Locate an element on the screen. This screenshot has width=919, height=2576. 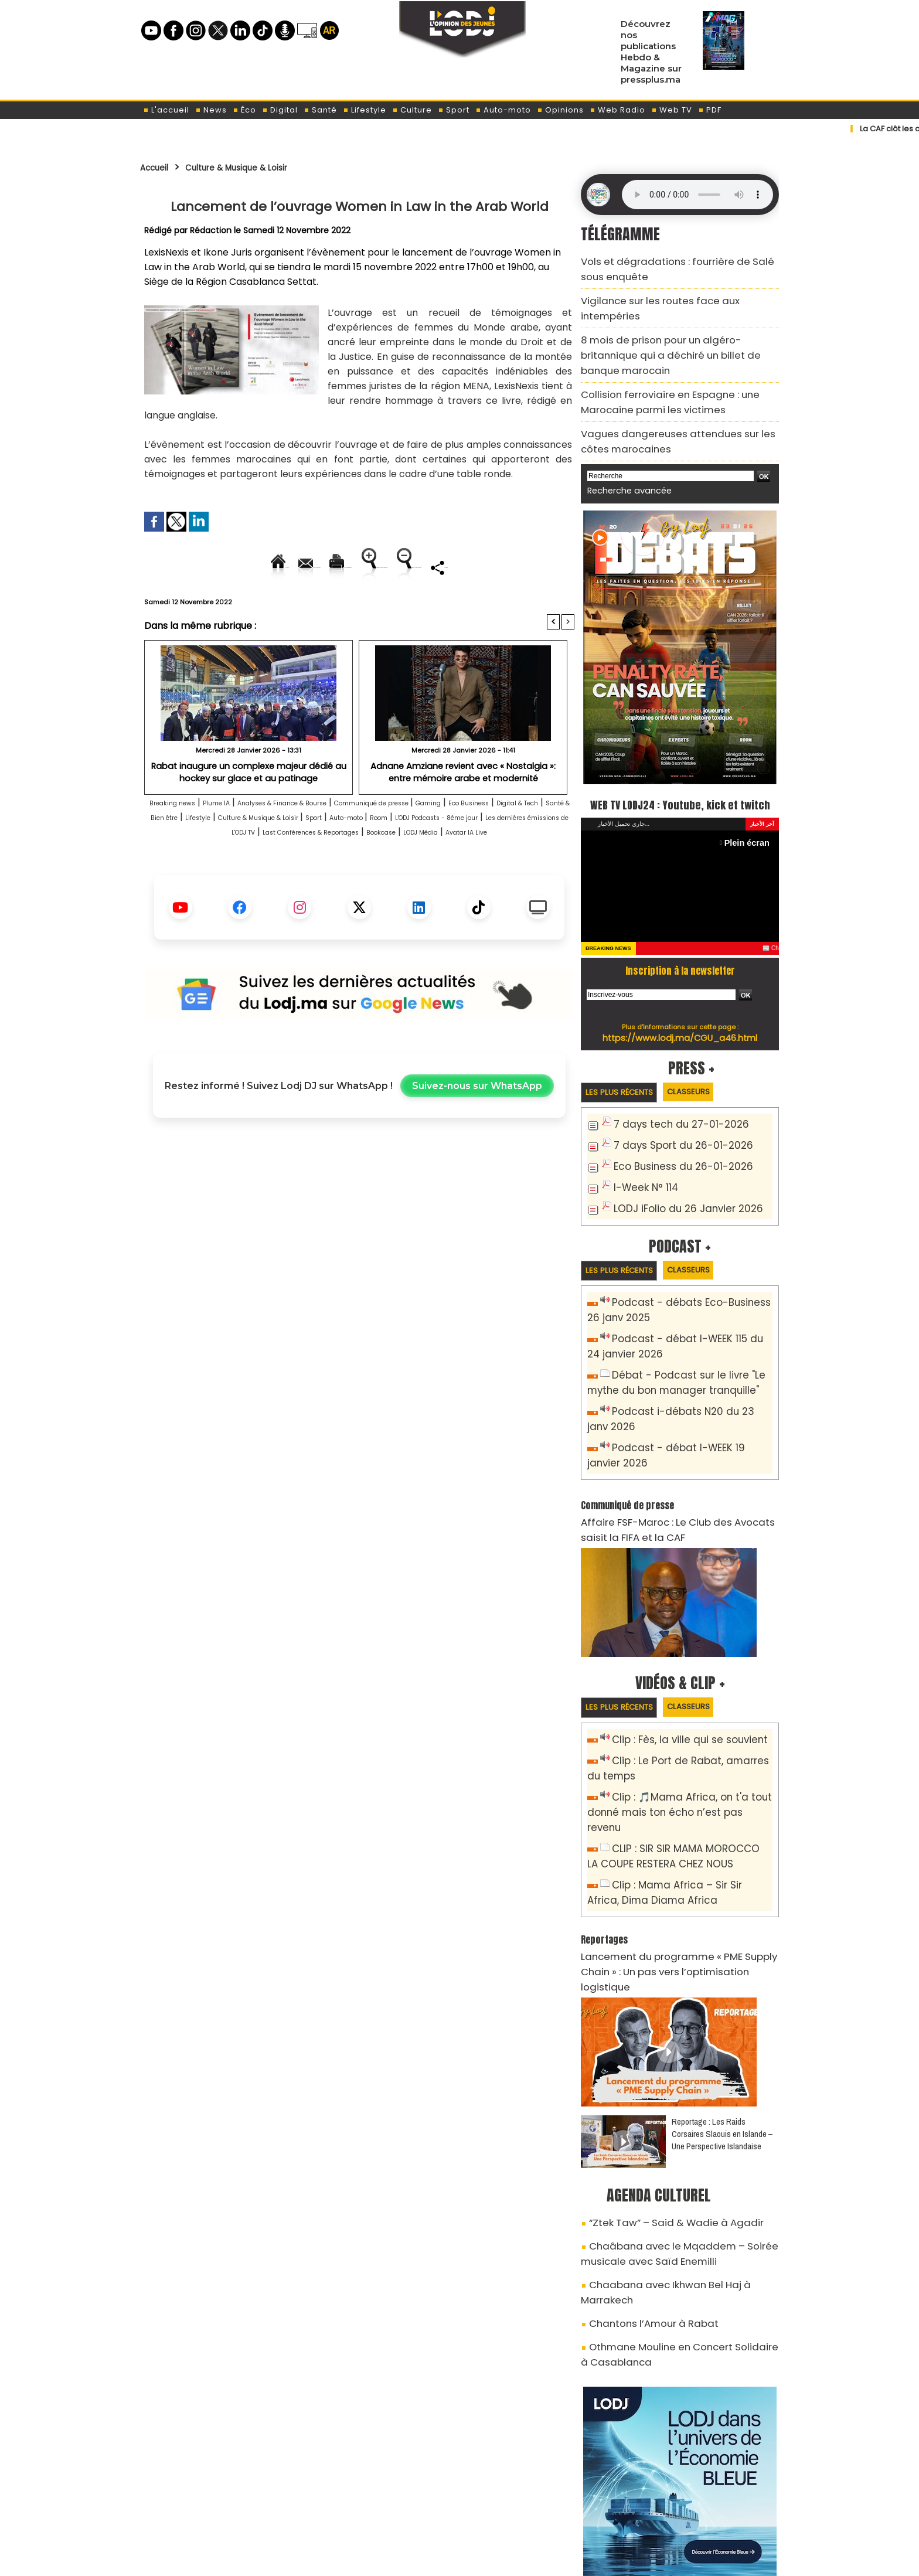
Diminuer la taille du texte is located at coordinates (329, 607).